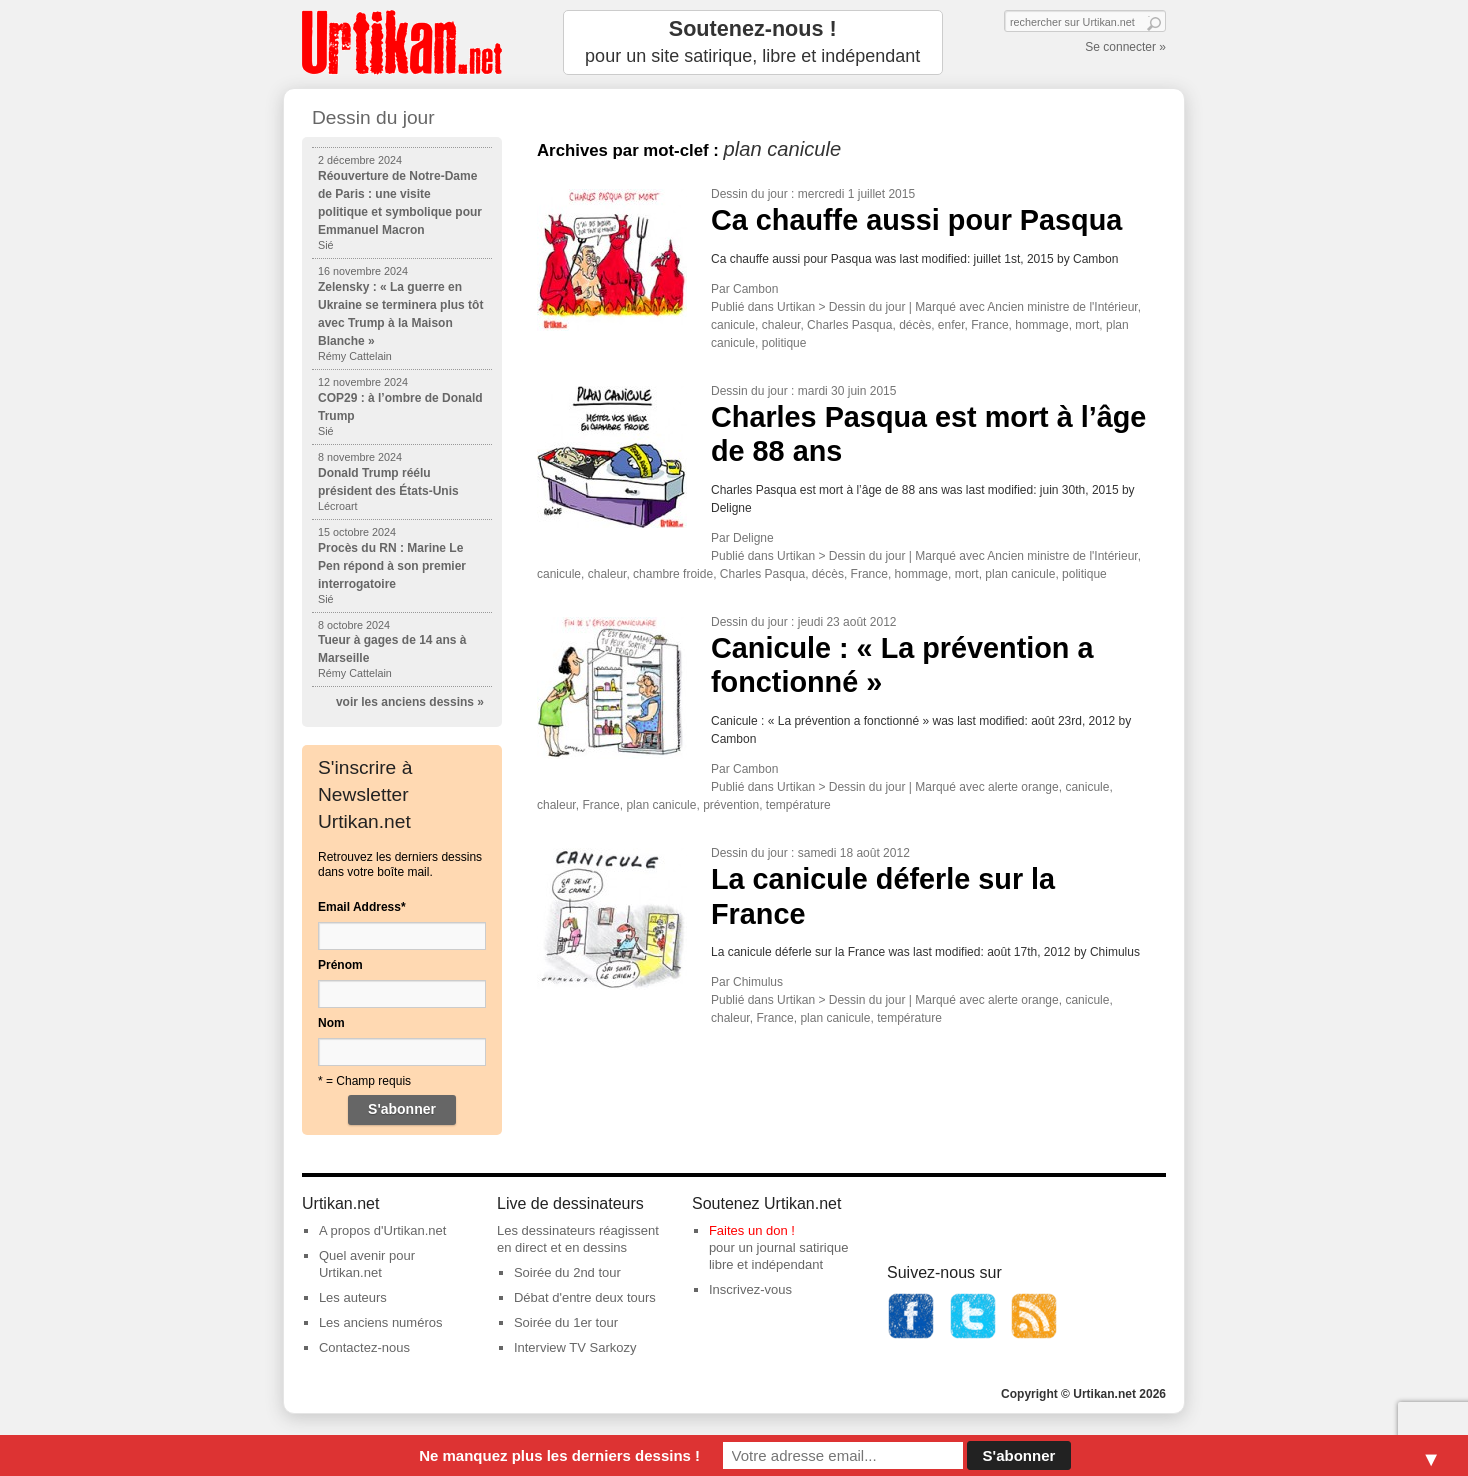  What do you see at coordinates (915, 325) in the screenshot?
I see `décès` at bounding box center [915, 325].